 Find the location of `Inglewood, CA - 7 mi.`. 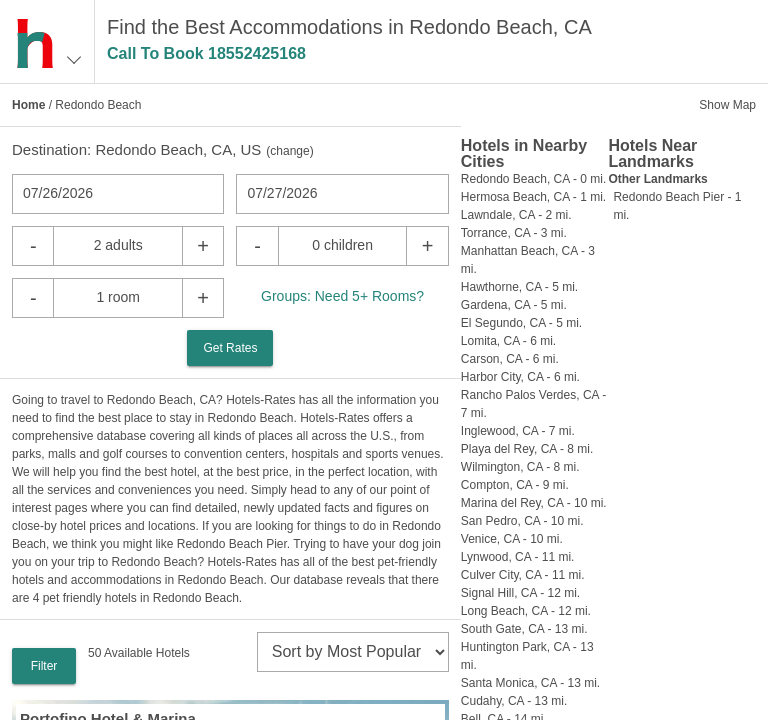

Inglewood, CA - 7 mi. is located at coordinates (518, 431).